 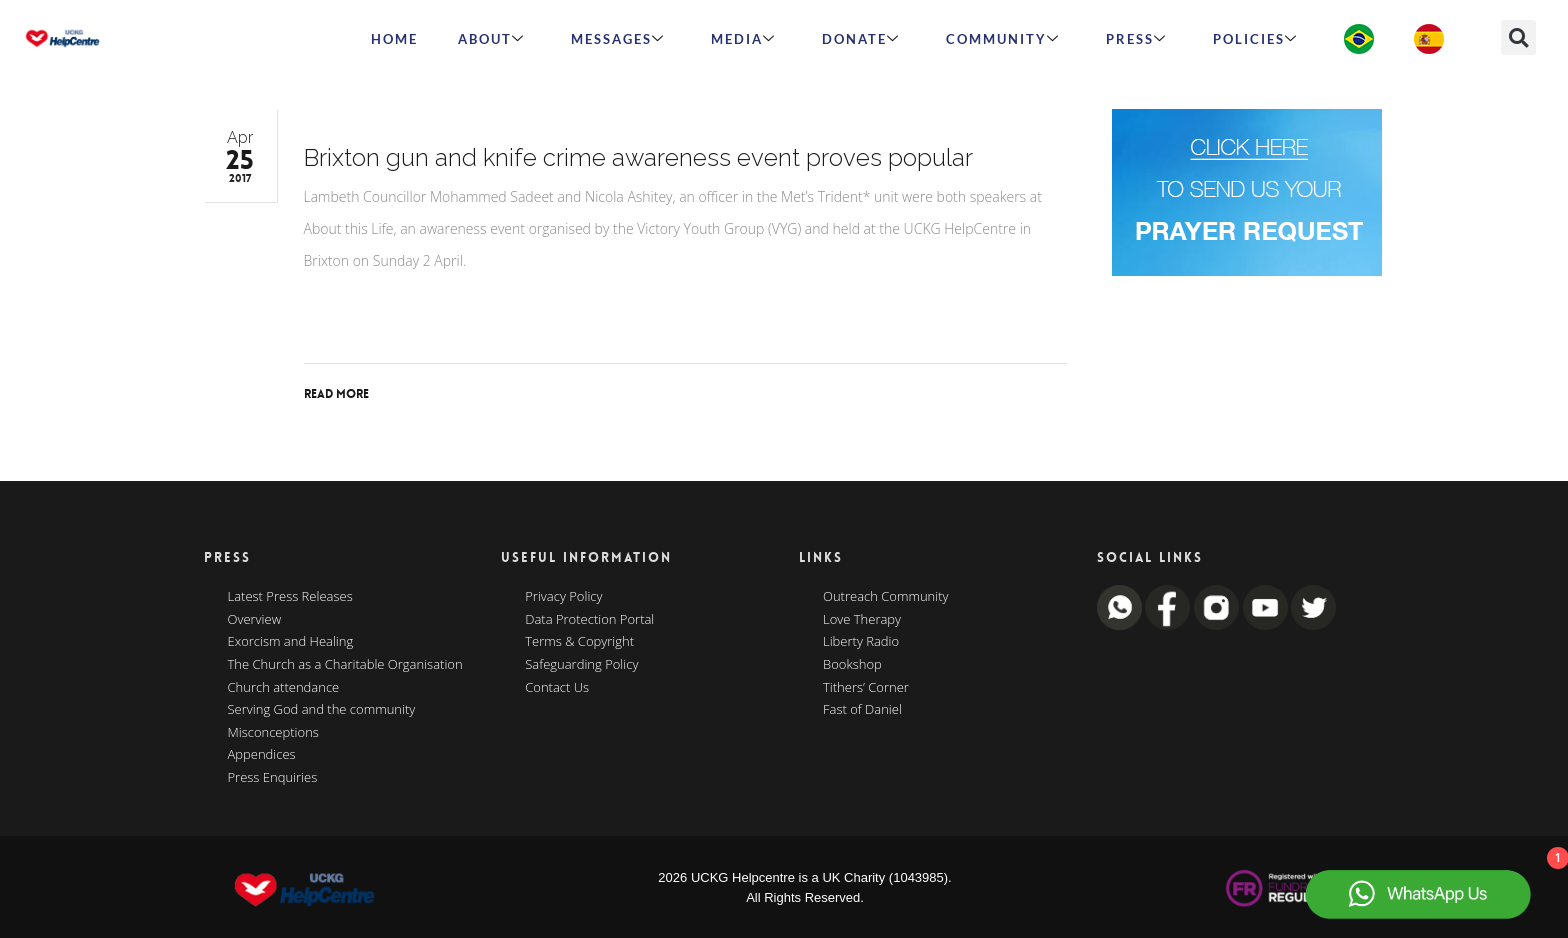 I want to click on Messages, so click(x=618, y=39).